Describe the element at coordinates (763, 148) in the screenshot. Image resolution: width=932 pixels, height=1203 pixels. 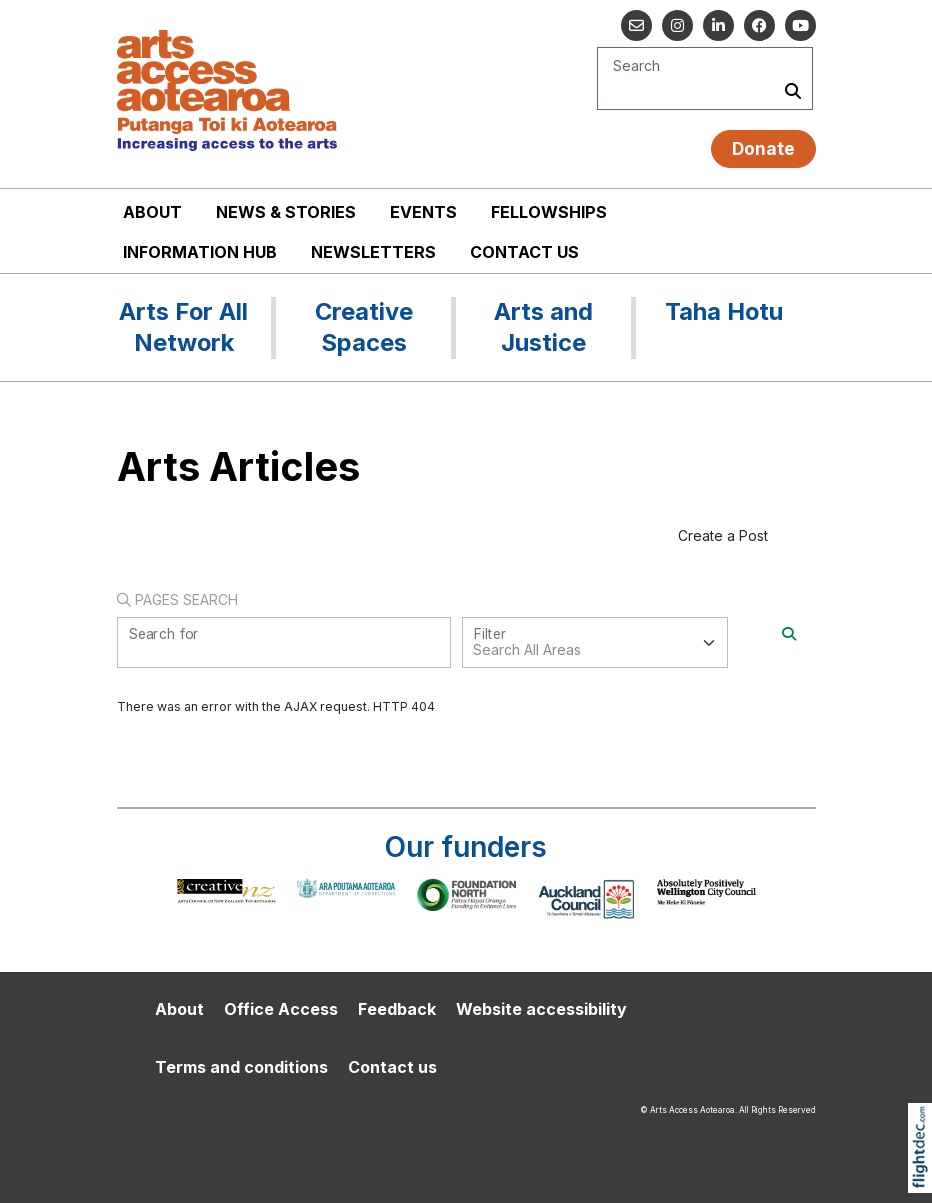
I see `Donate` at that location.